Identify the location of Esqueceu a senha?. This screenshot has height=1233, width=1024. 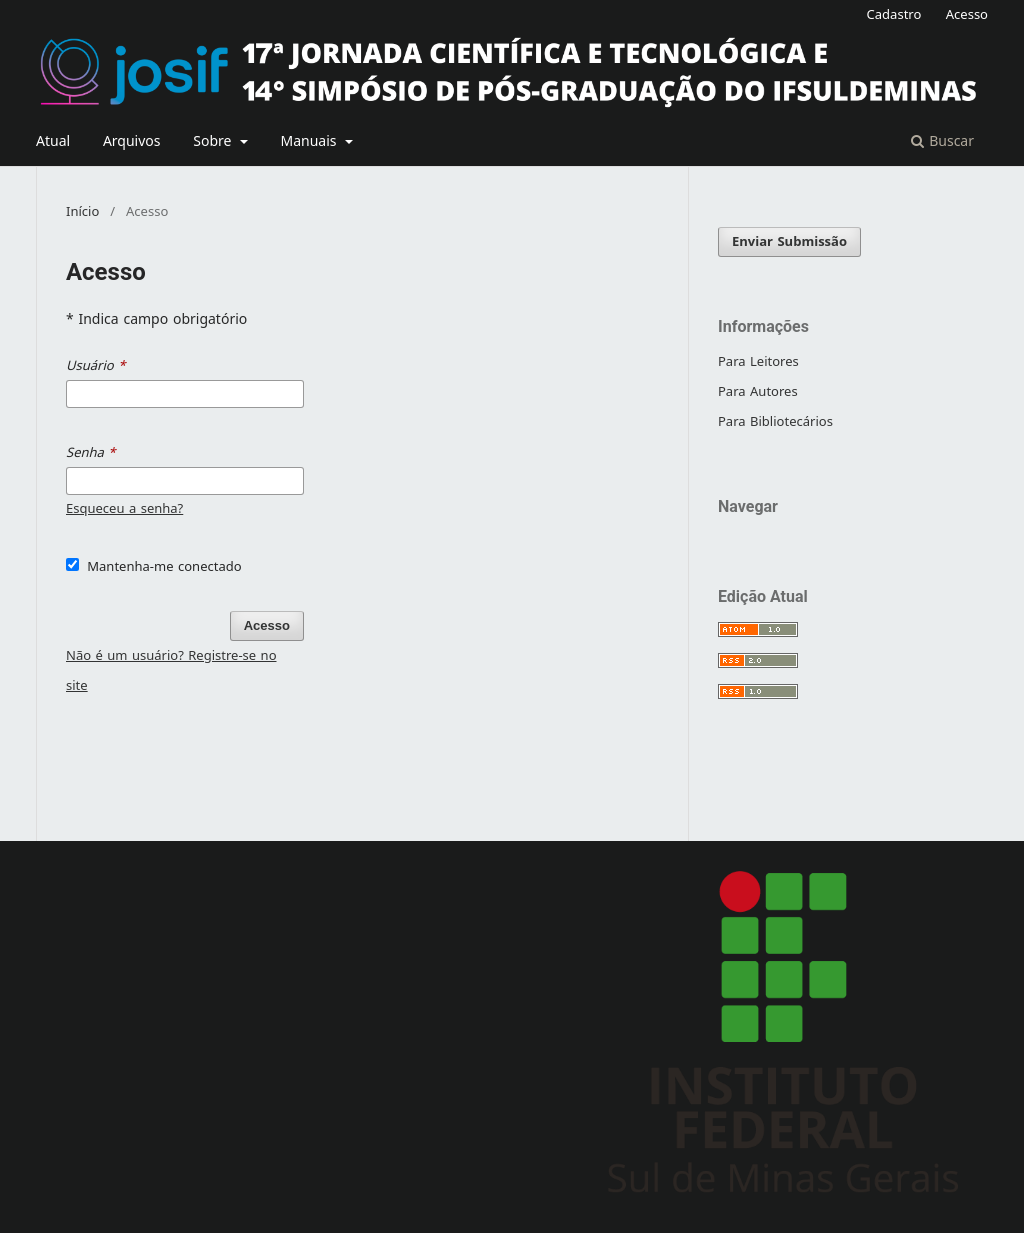
(124, 508).